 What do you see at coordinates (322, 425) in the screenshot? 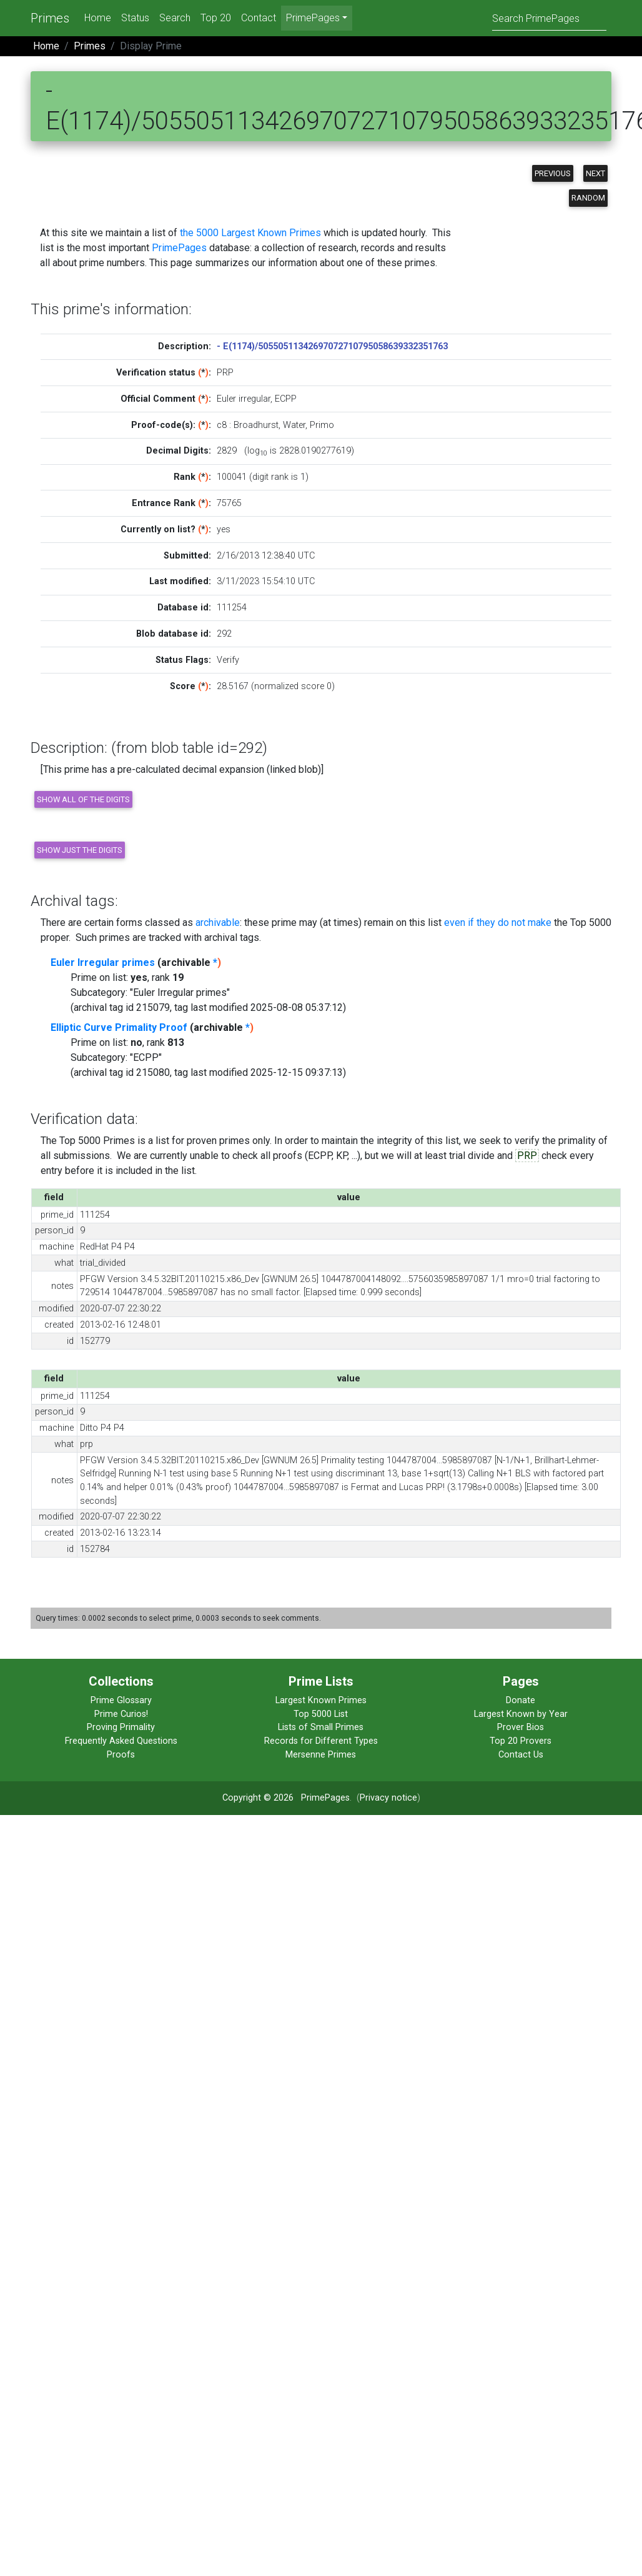
I see `Primo` at bounding box center [322, 425].